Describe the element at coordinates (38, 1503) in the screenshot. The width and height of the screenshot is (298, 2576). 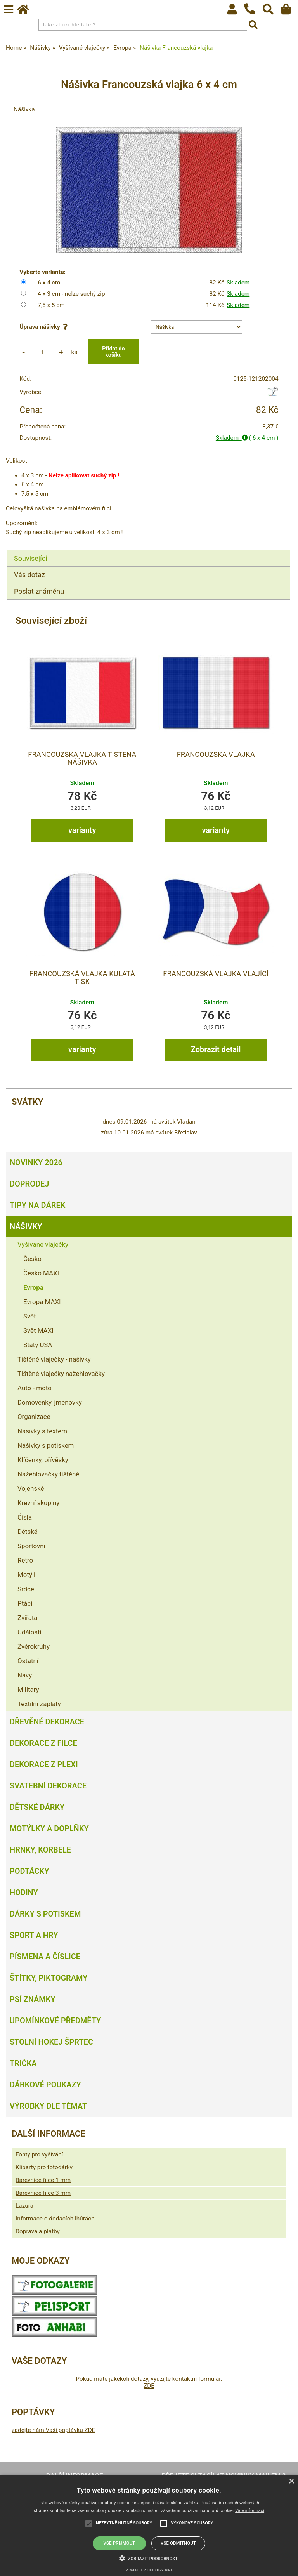
I see `Krevní skupiny` at that location.